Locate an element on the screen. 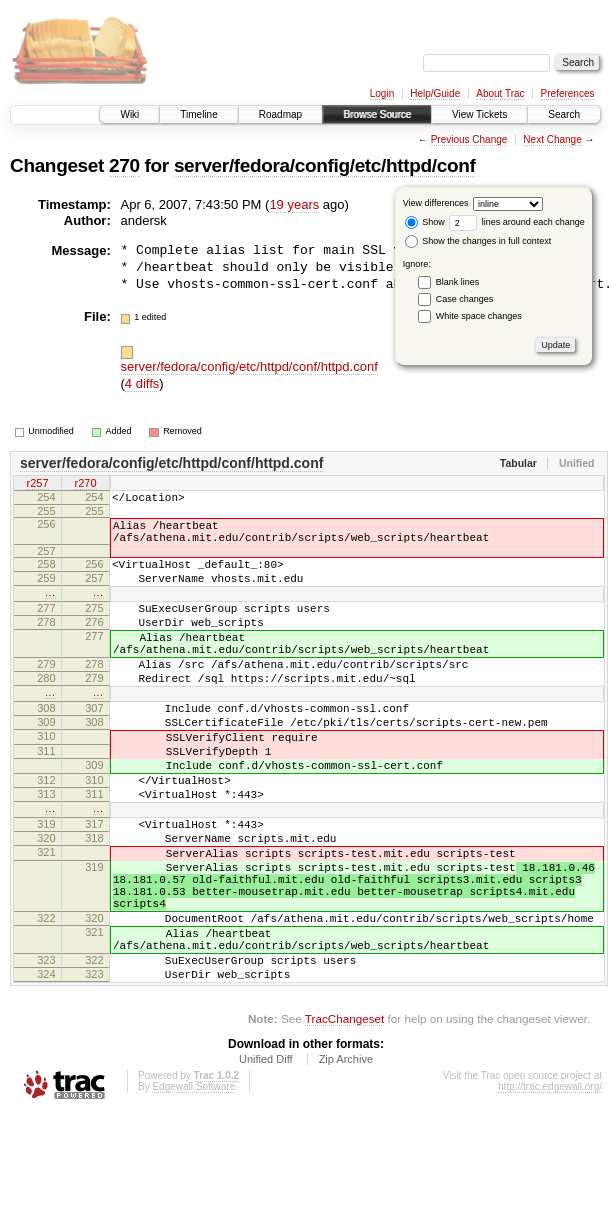 This screenshot has width=612, height=1230. http://trac.edgewall.org/ is located at coordinates (550, 1188).